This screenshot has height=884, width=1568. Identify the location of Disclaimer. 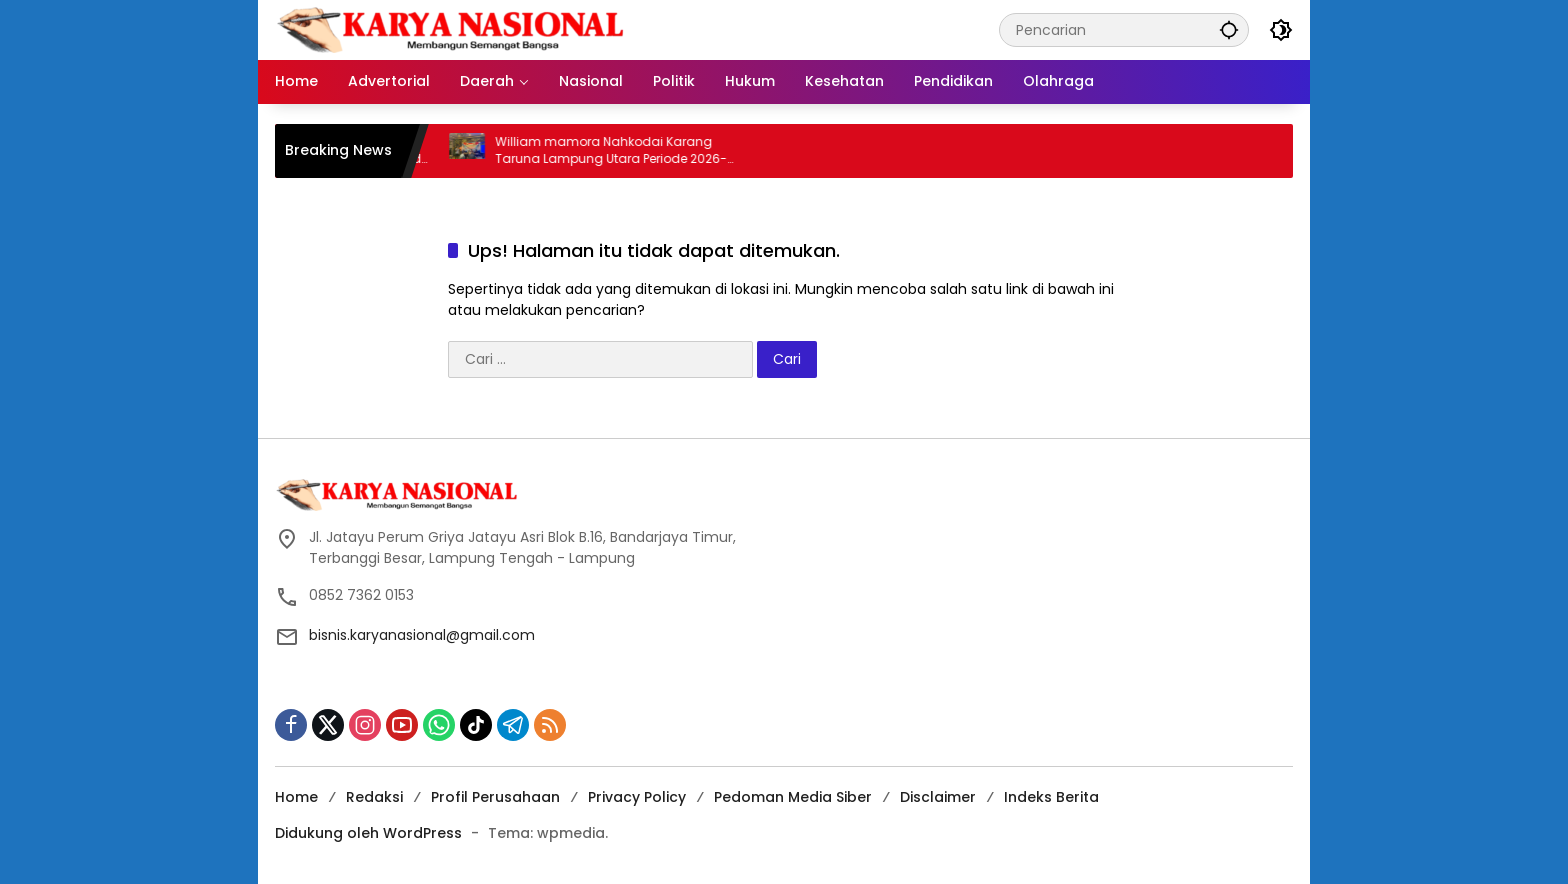
(938, 797).